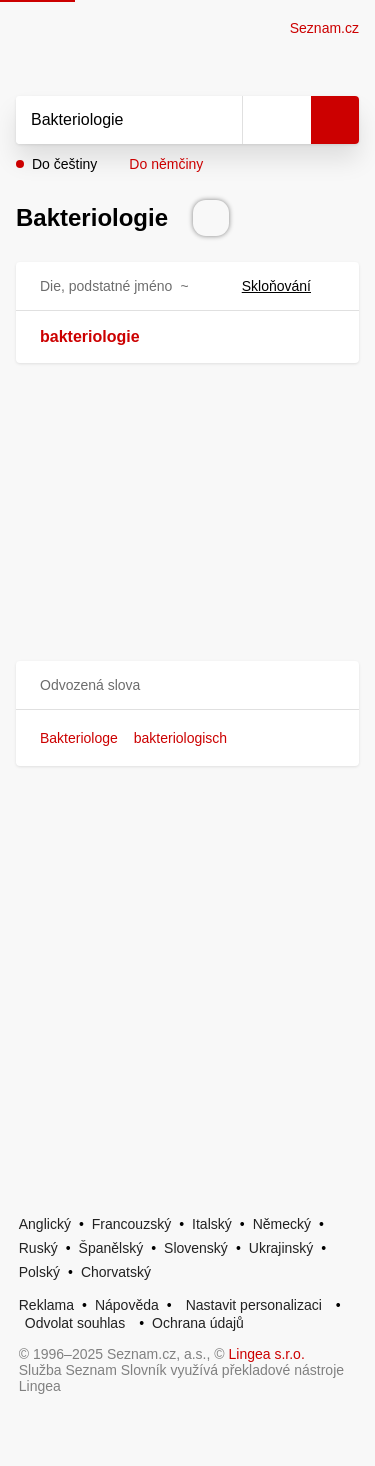 This screenshot has height=1466, width=375. Describe the element at coordinates (64, 164) in the screenshot. I see `Do češtiny [button]` at that location.